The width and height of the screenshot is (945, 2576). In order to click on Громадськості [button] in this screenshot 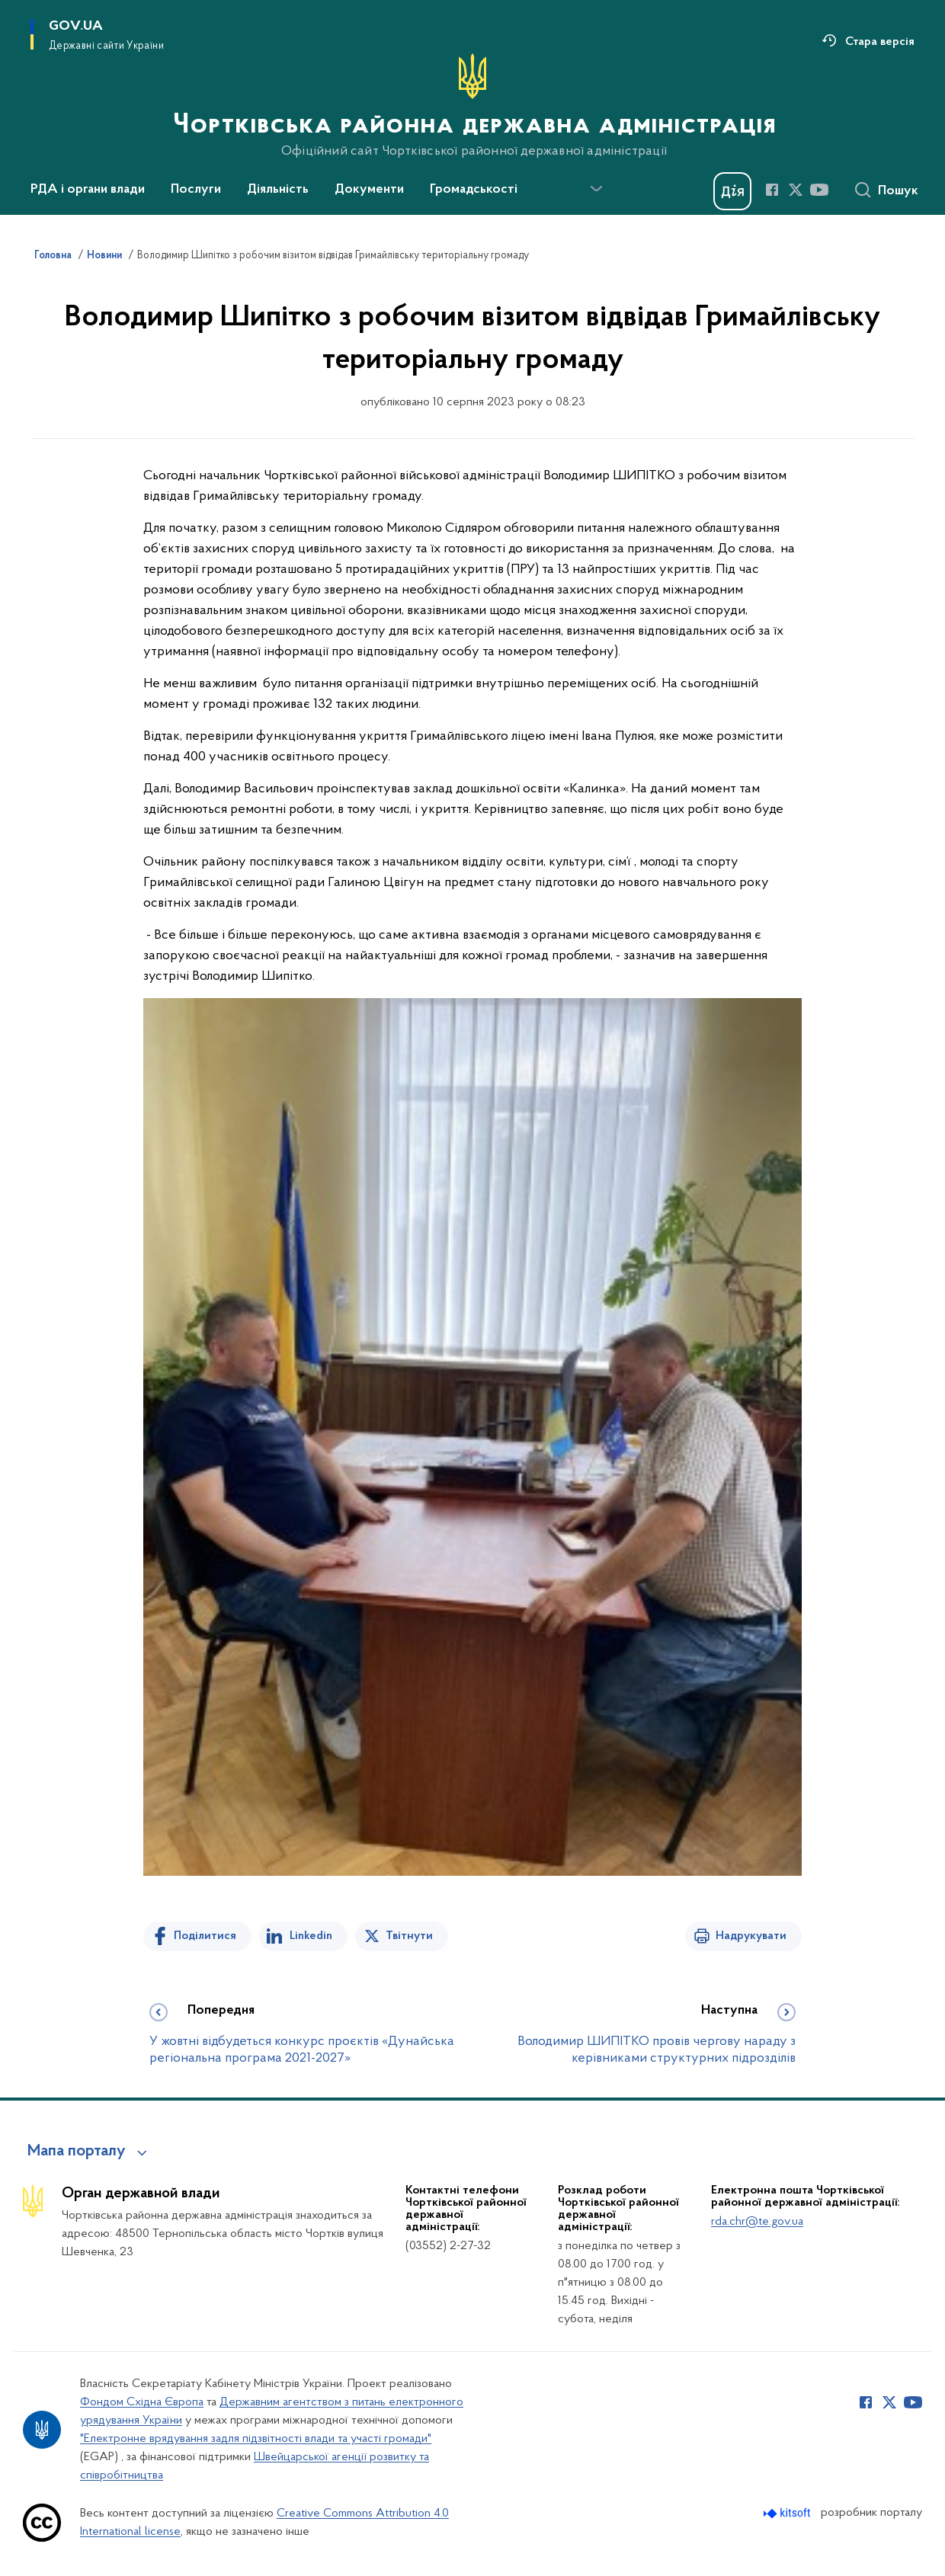, I will do `click(473, 190)`.